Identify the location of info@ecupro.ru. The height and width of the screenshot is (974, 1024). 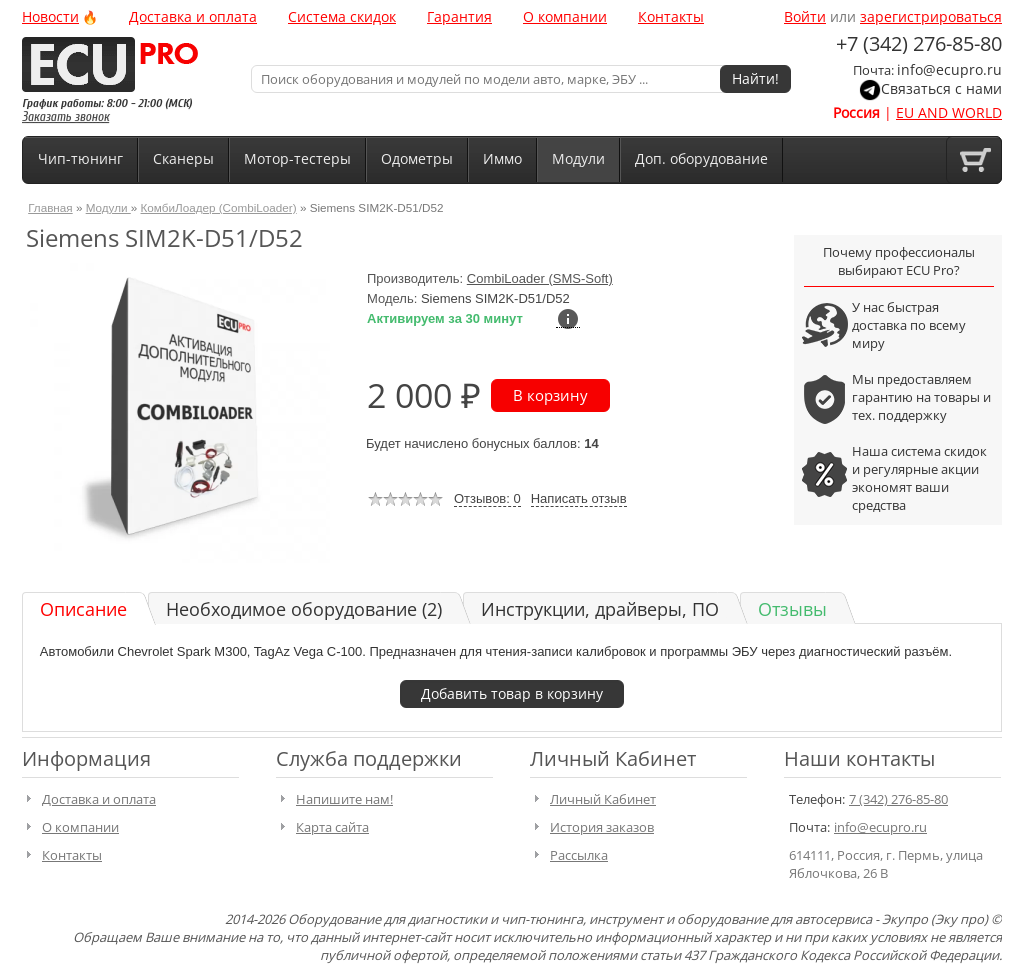
(949, 69).